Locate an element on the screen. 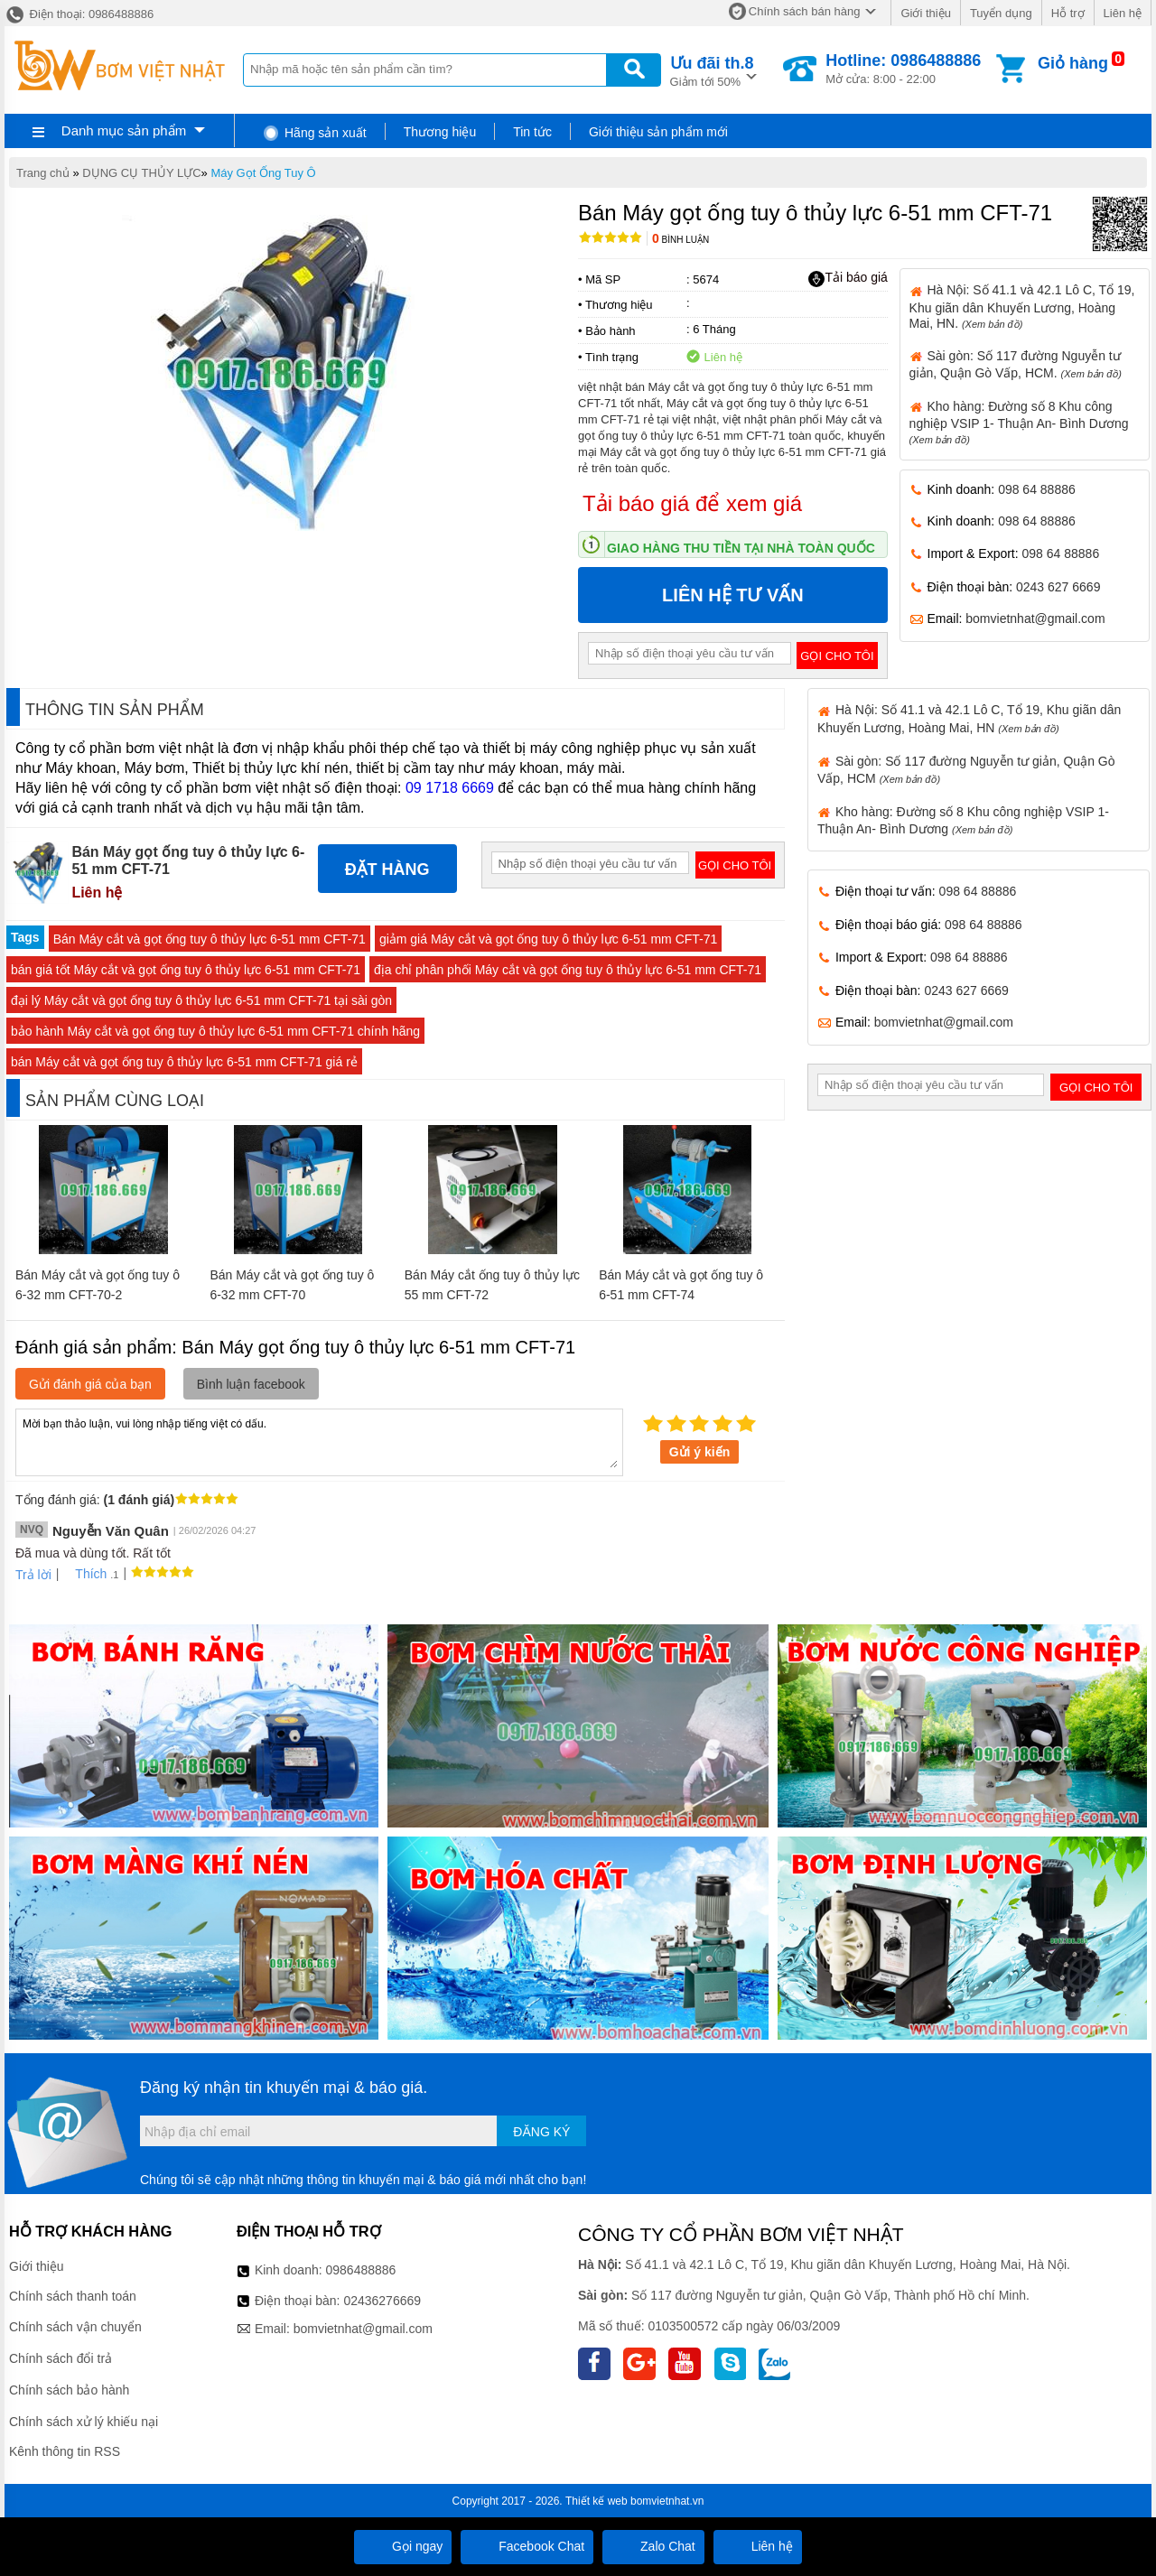  Giảm tới 50% is located at coordinates (712, 69).